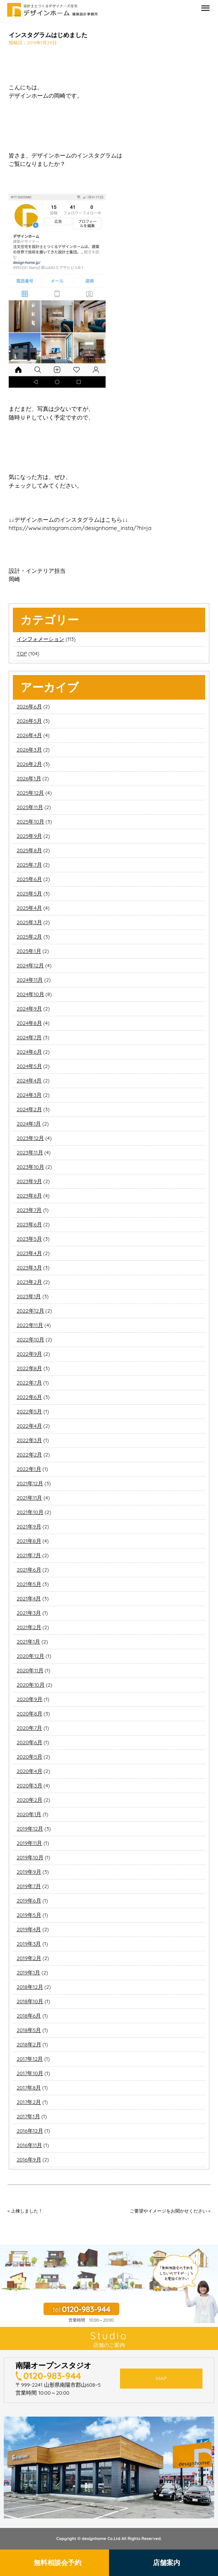  What do you see at coordinates (29, 1814) in the screenshot?
I see `2020年1月` at bounding box center [29, 1814].